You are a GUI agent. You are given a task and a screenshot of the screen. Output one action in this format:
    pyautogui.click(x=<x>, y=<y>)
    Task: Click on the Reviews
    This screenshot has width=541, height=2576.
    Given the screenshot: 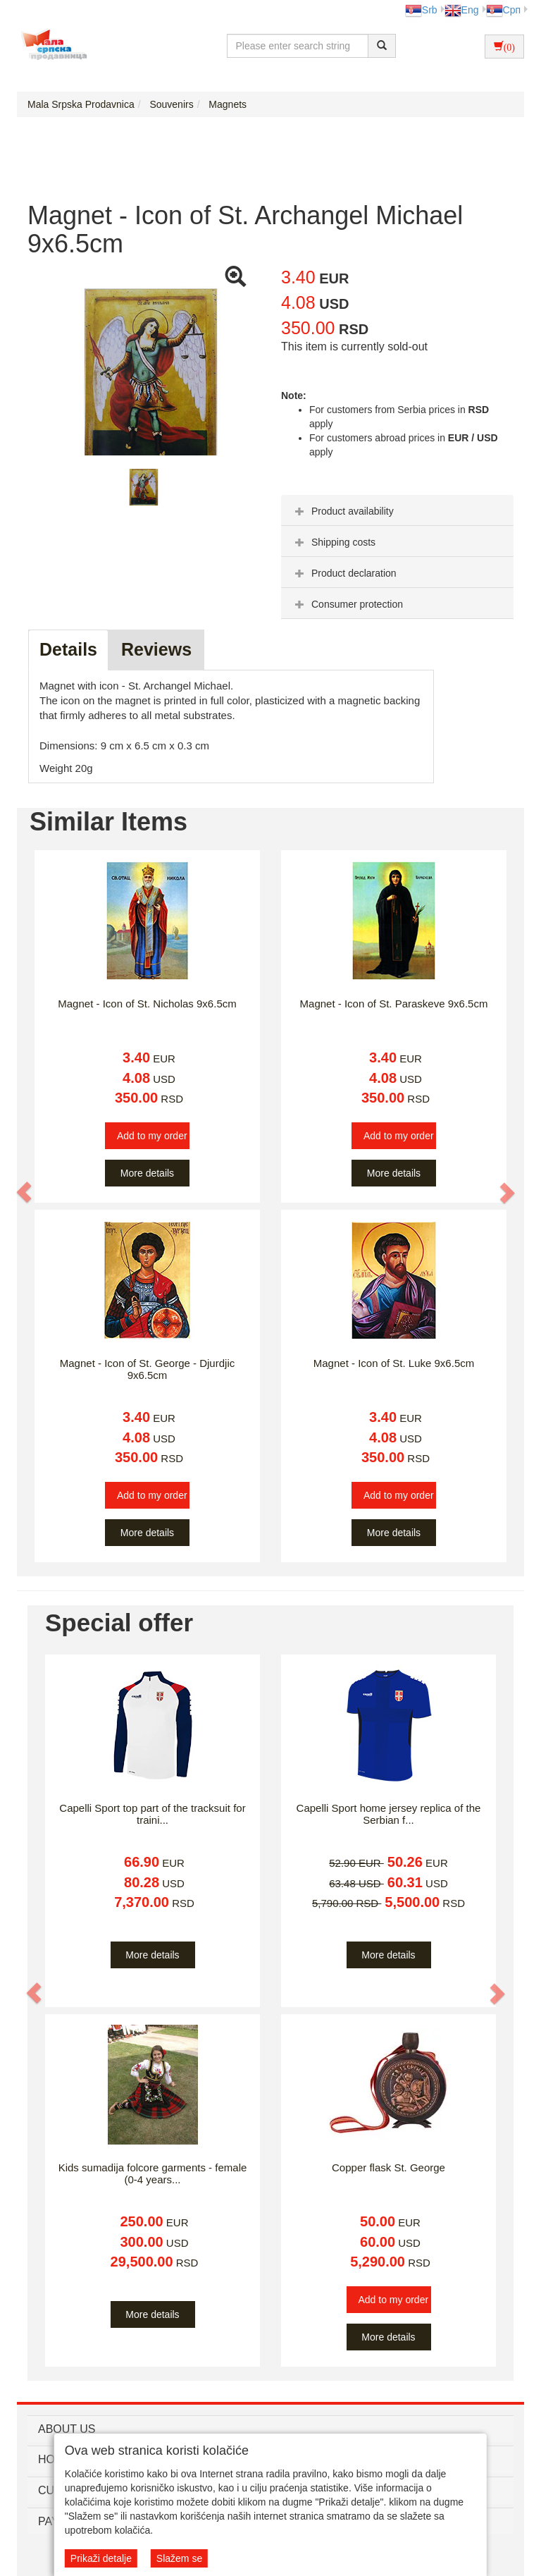 What is the action you would take?
    pyautogui.click(x=156, y=649)
    